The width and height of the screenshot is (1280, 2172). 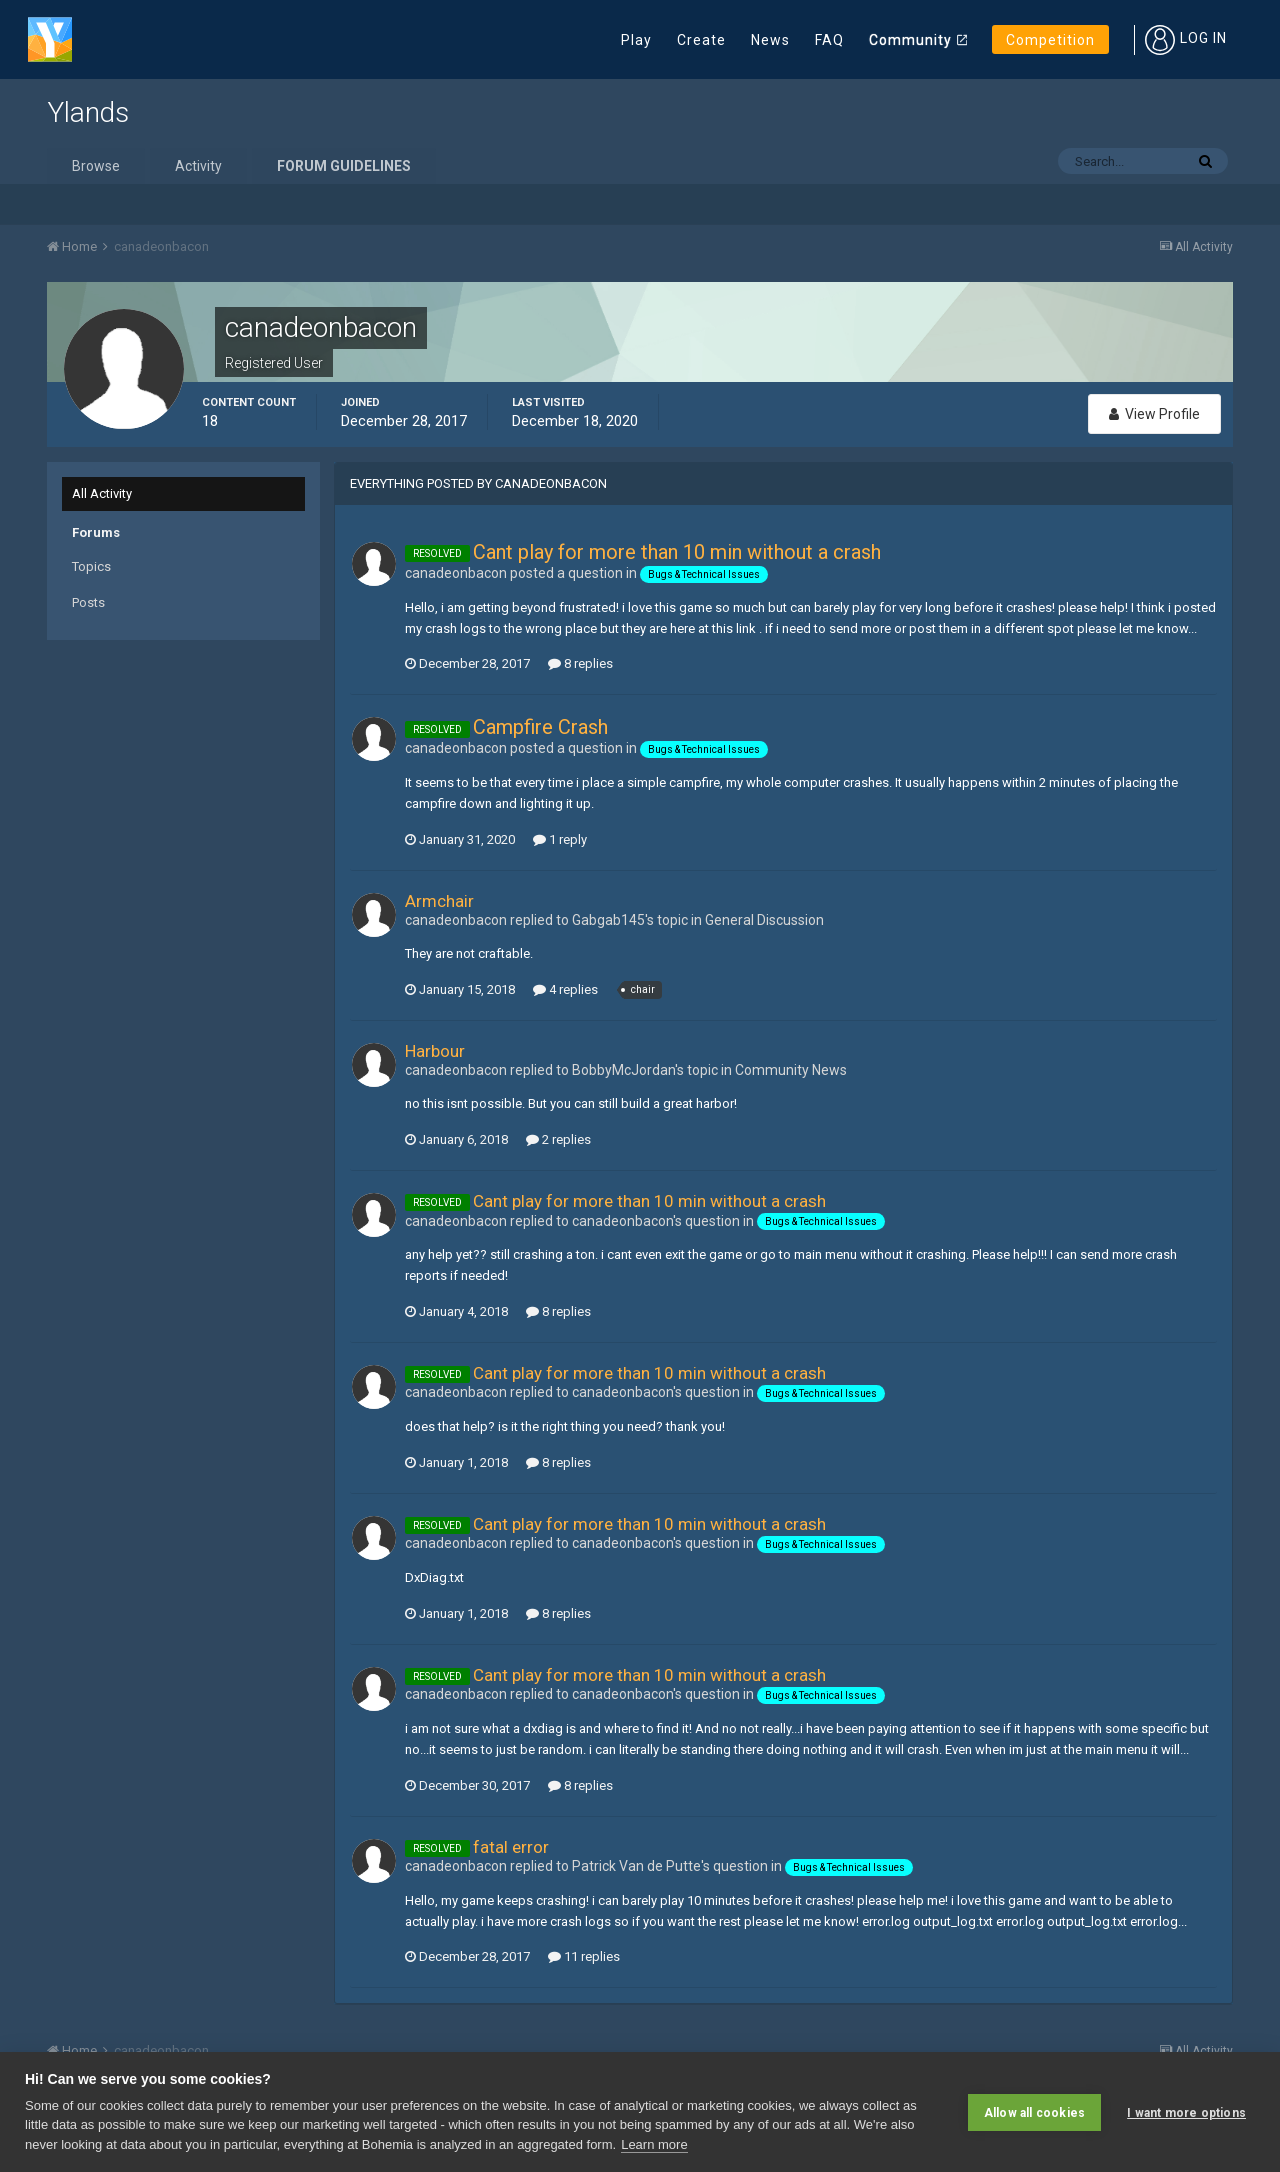 What do you see at coordinates (96, 166) in the screenshot?
I see `Browse` at bounding box center [96, 166].